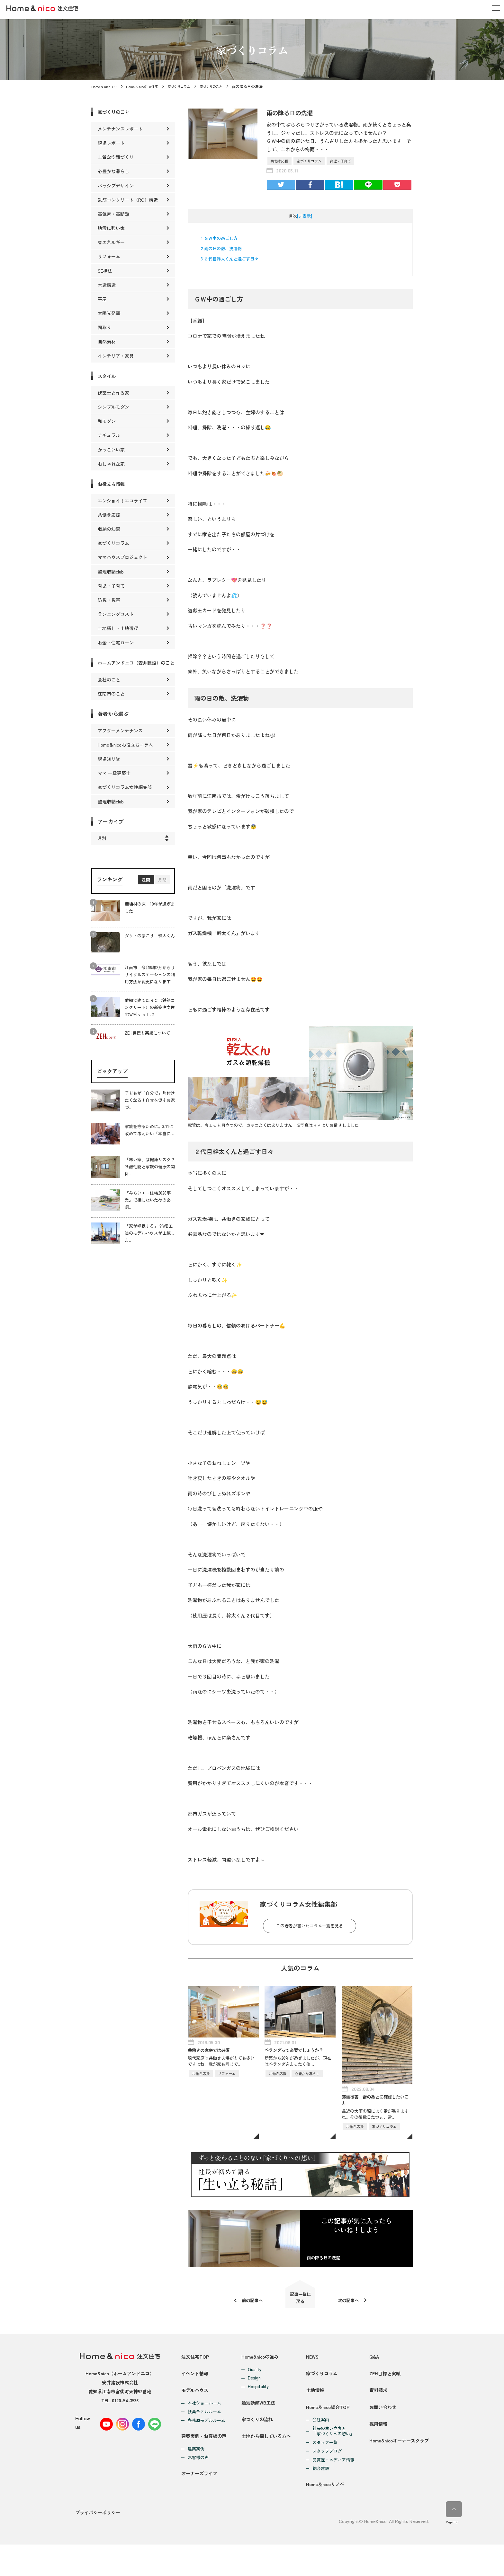  I want to click on 建築実例, so click(196, 2475).